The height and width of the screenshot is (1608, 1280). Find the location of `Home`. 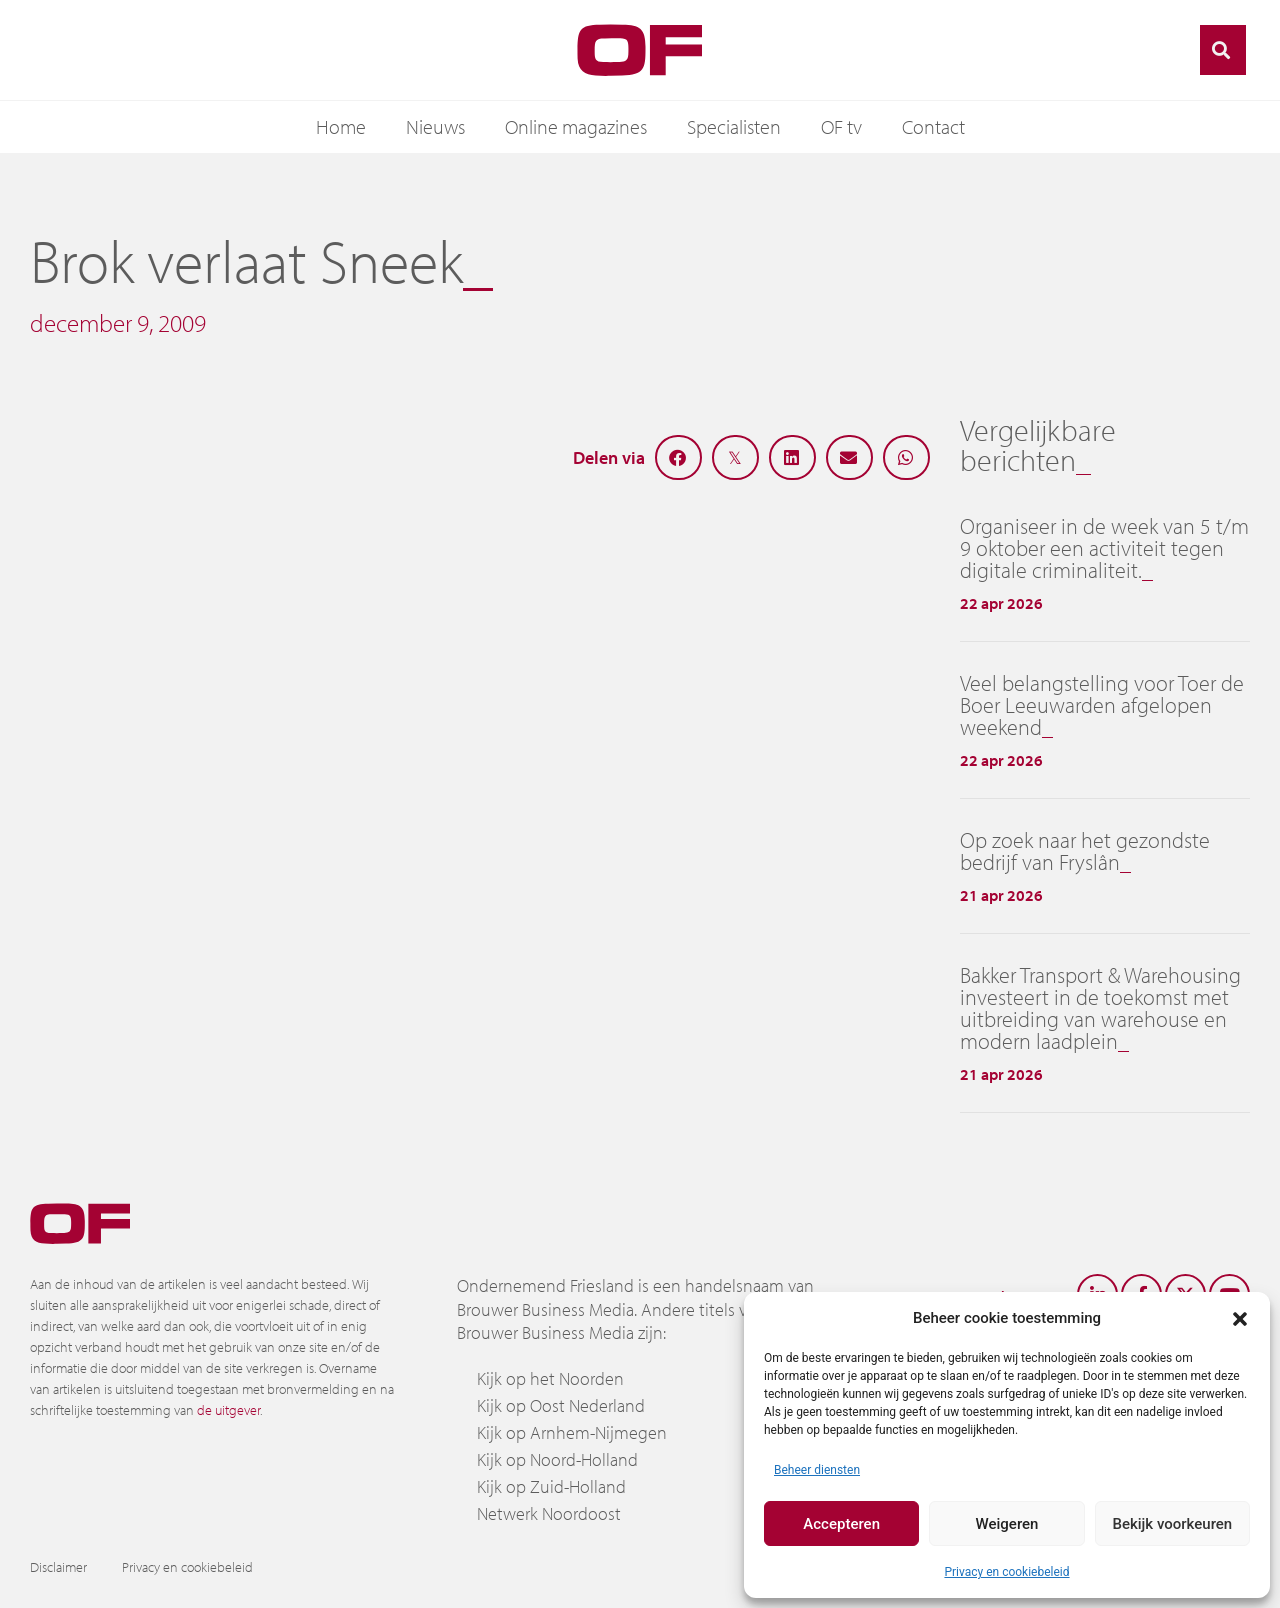

Home is located at coordinates (341, 126).